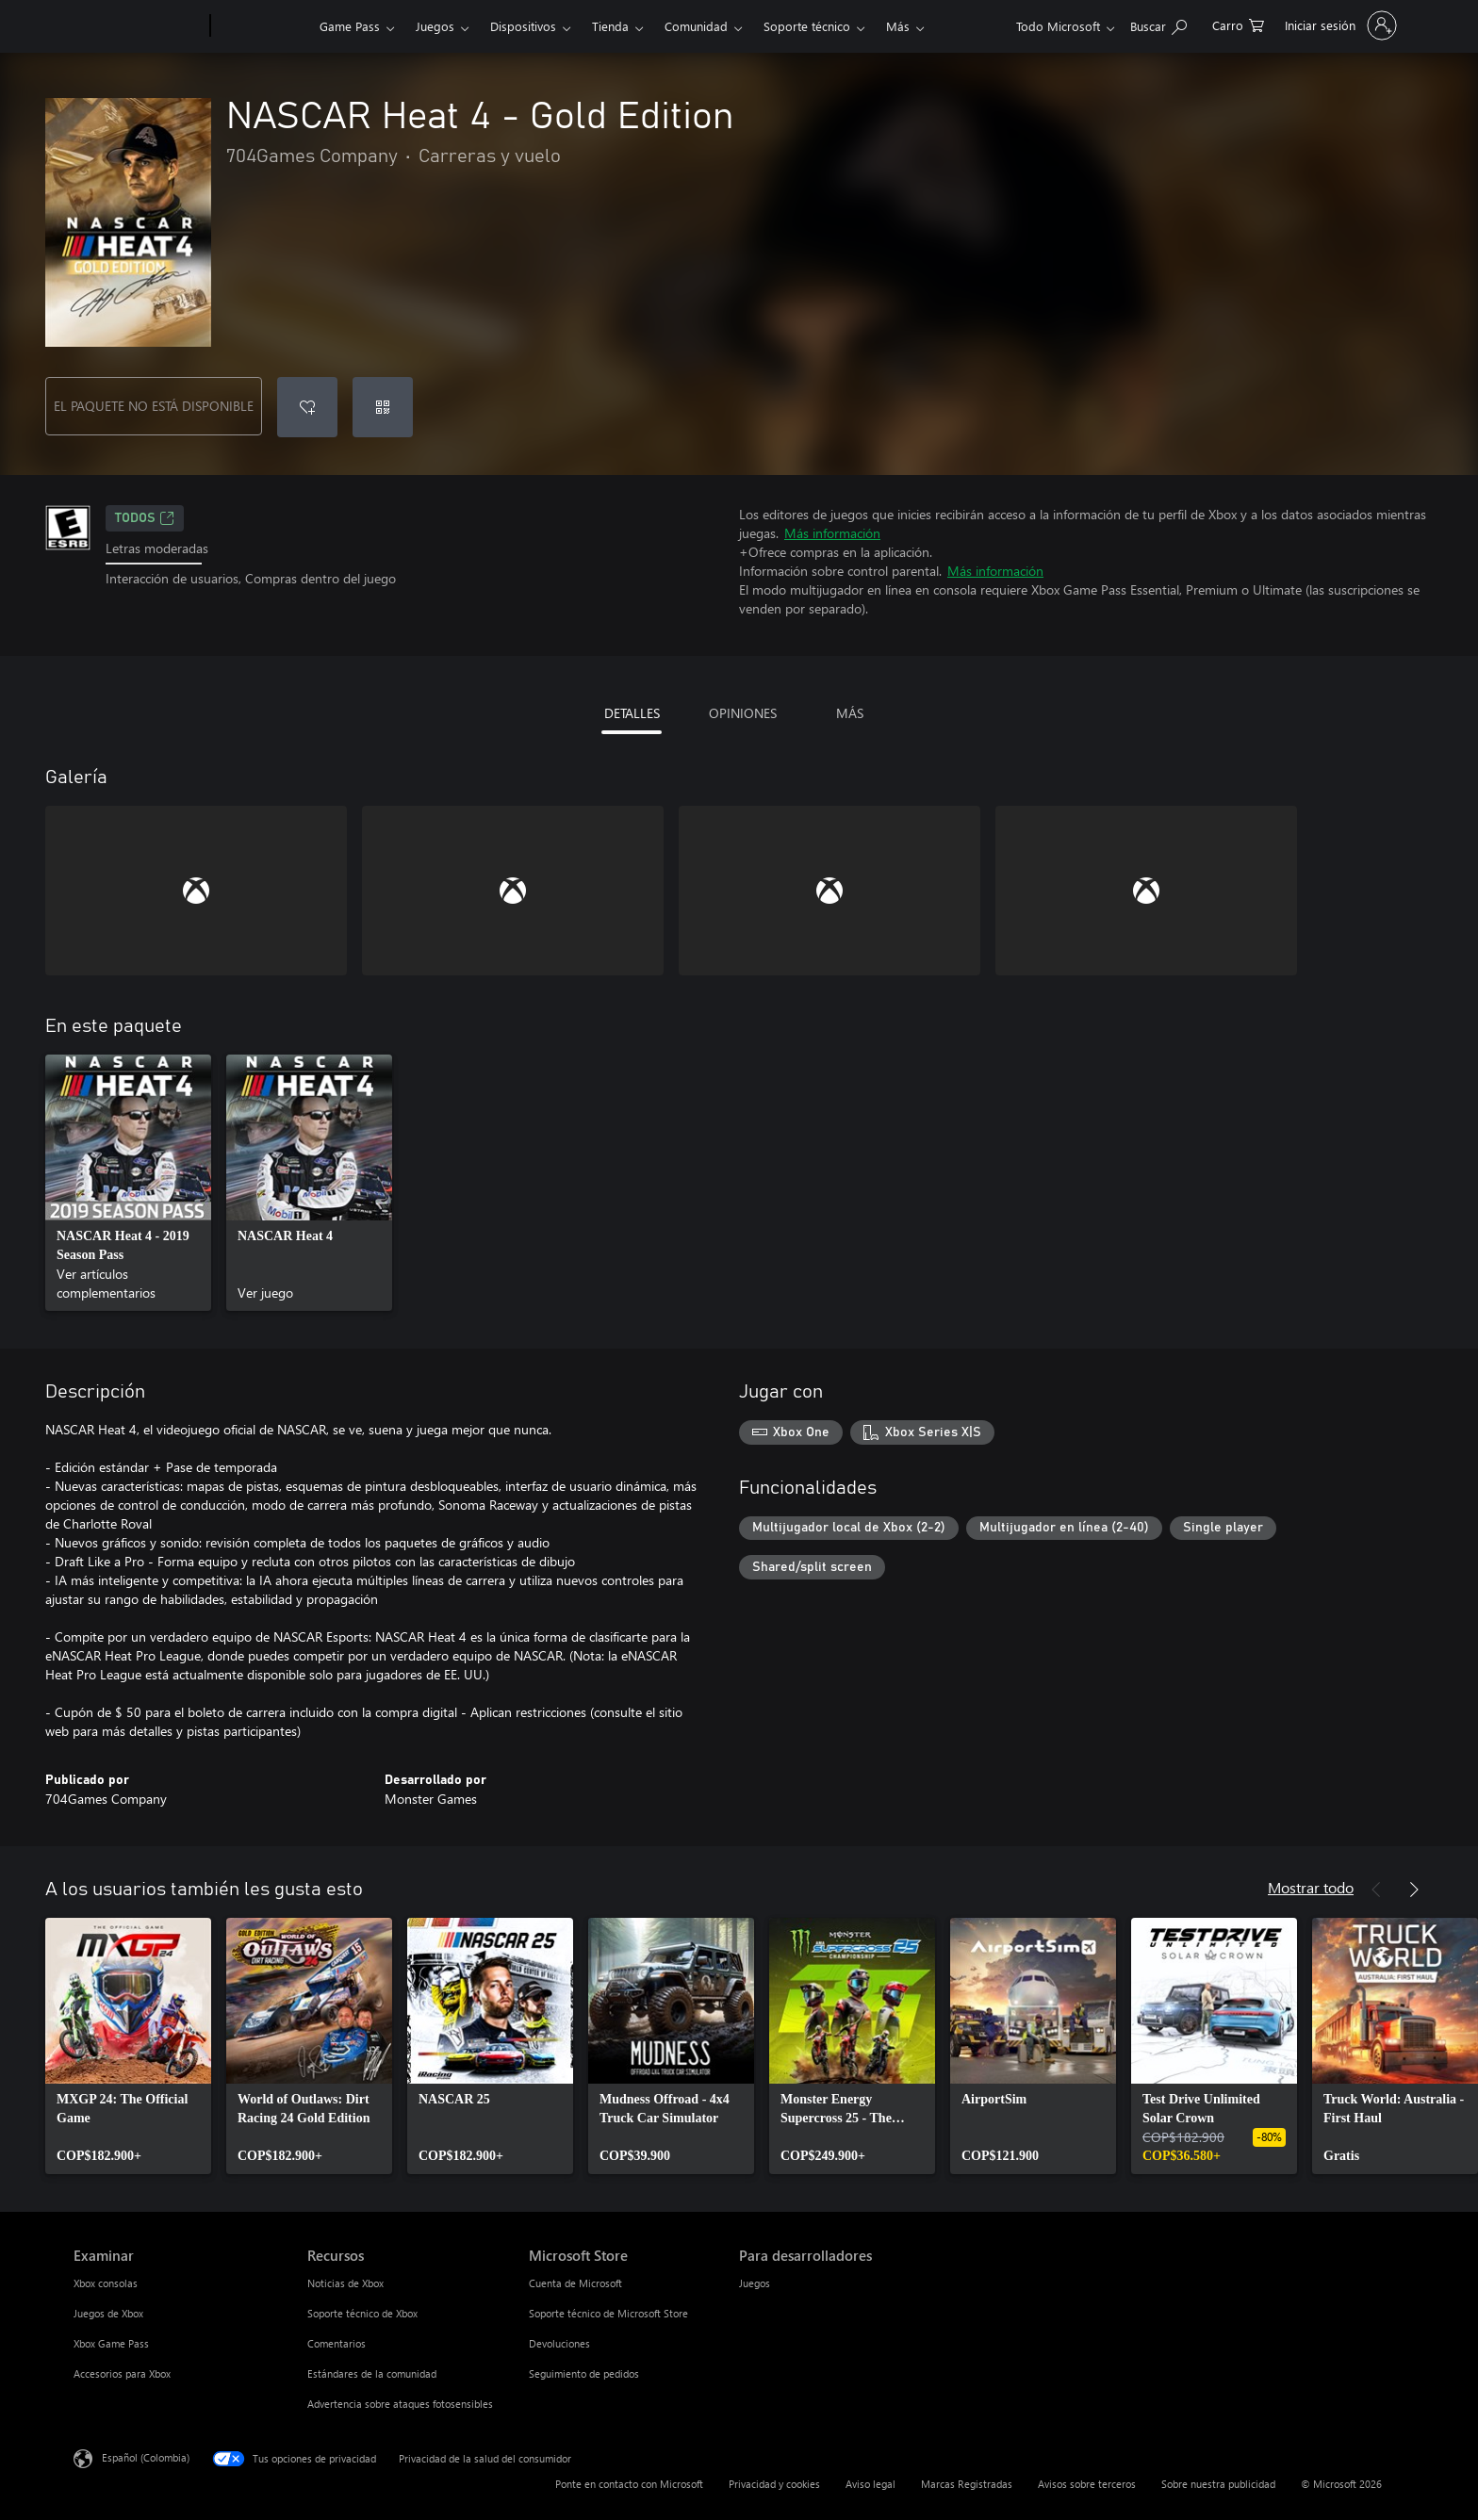 Image resolution: width=1478 pixels, height=2520 pixels. Describe the element at coordinates (1158, 24) in the screenshot. I see `[Buscar en xbox.com]` at that location.